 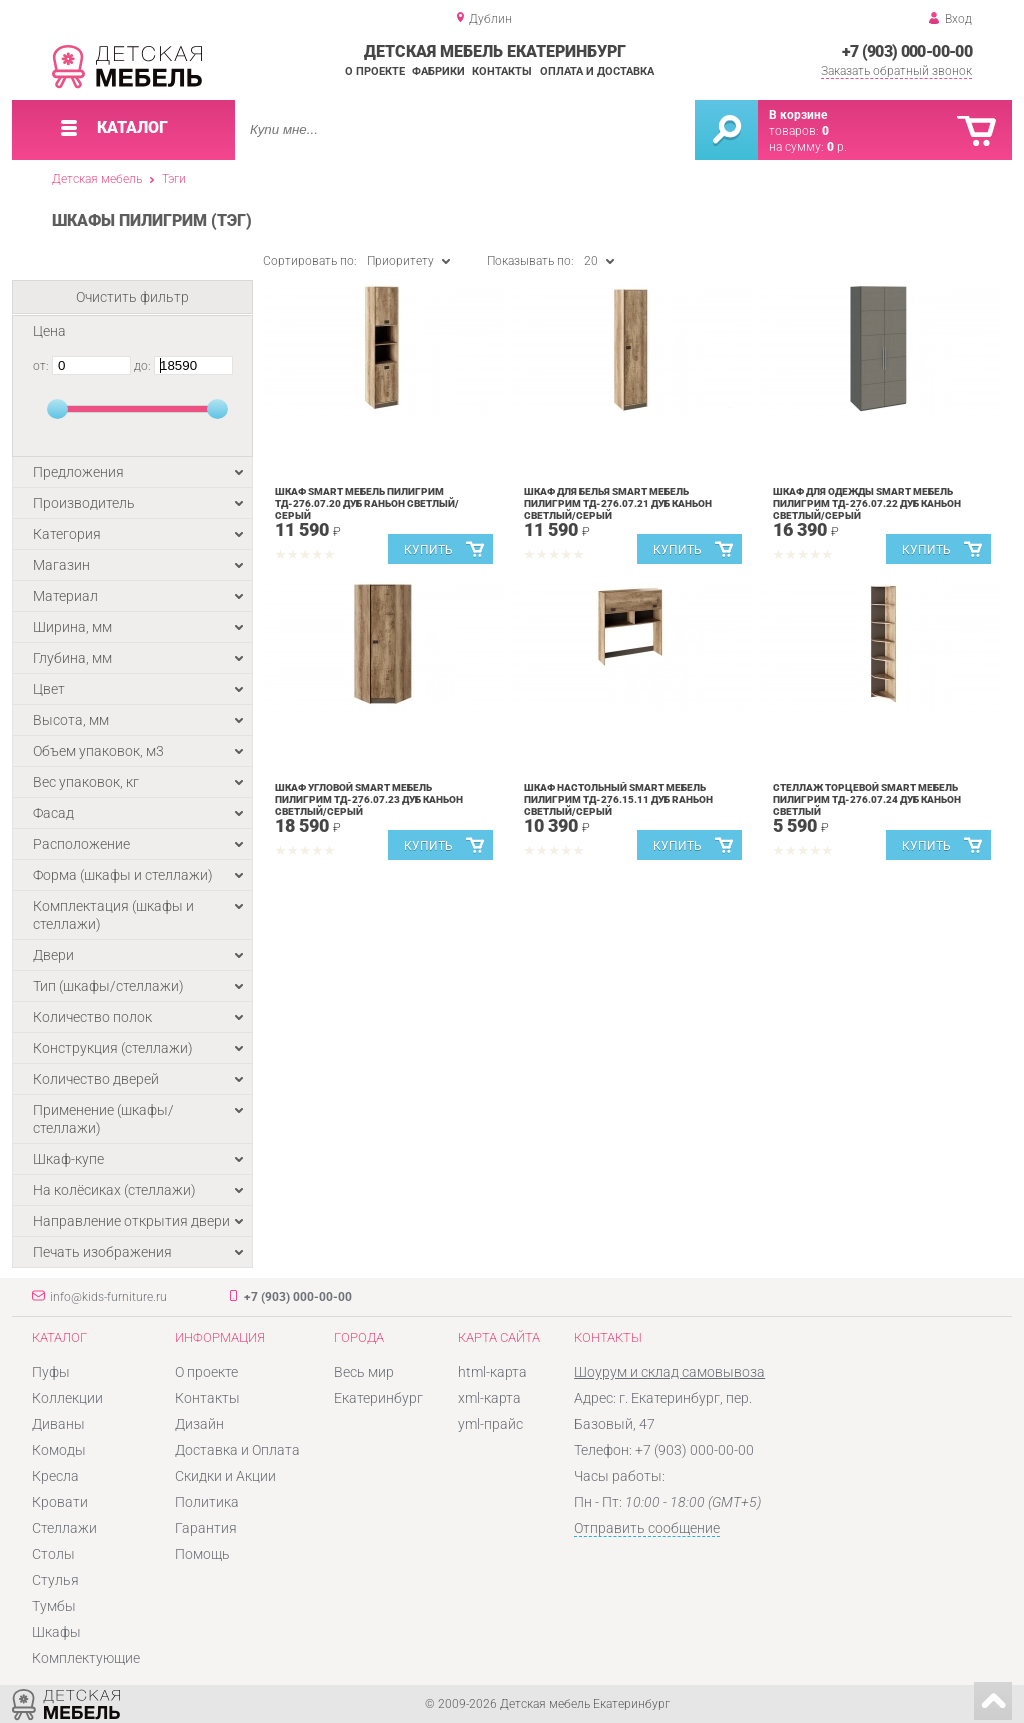 I want to click on Тумбы, so click(x=54, y=1606).